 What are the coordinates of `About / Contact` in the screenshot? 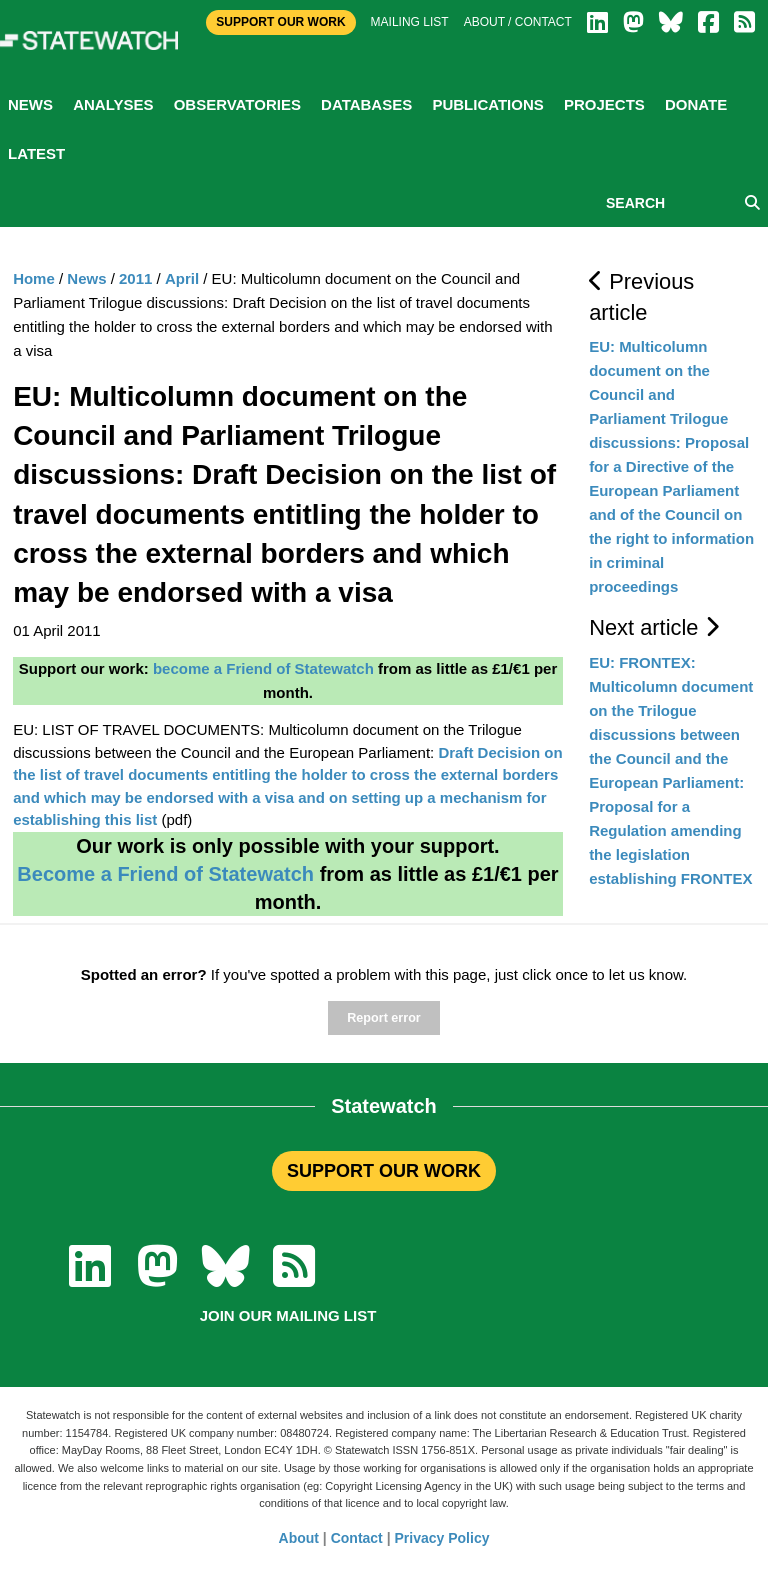 It's located at (518, 22).